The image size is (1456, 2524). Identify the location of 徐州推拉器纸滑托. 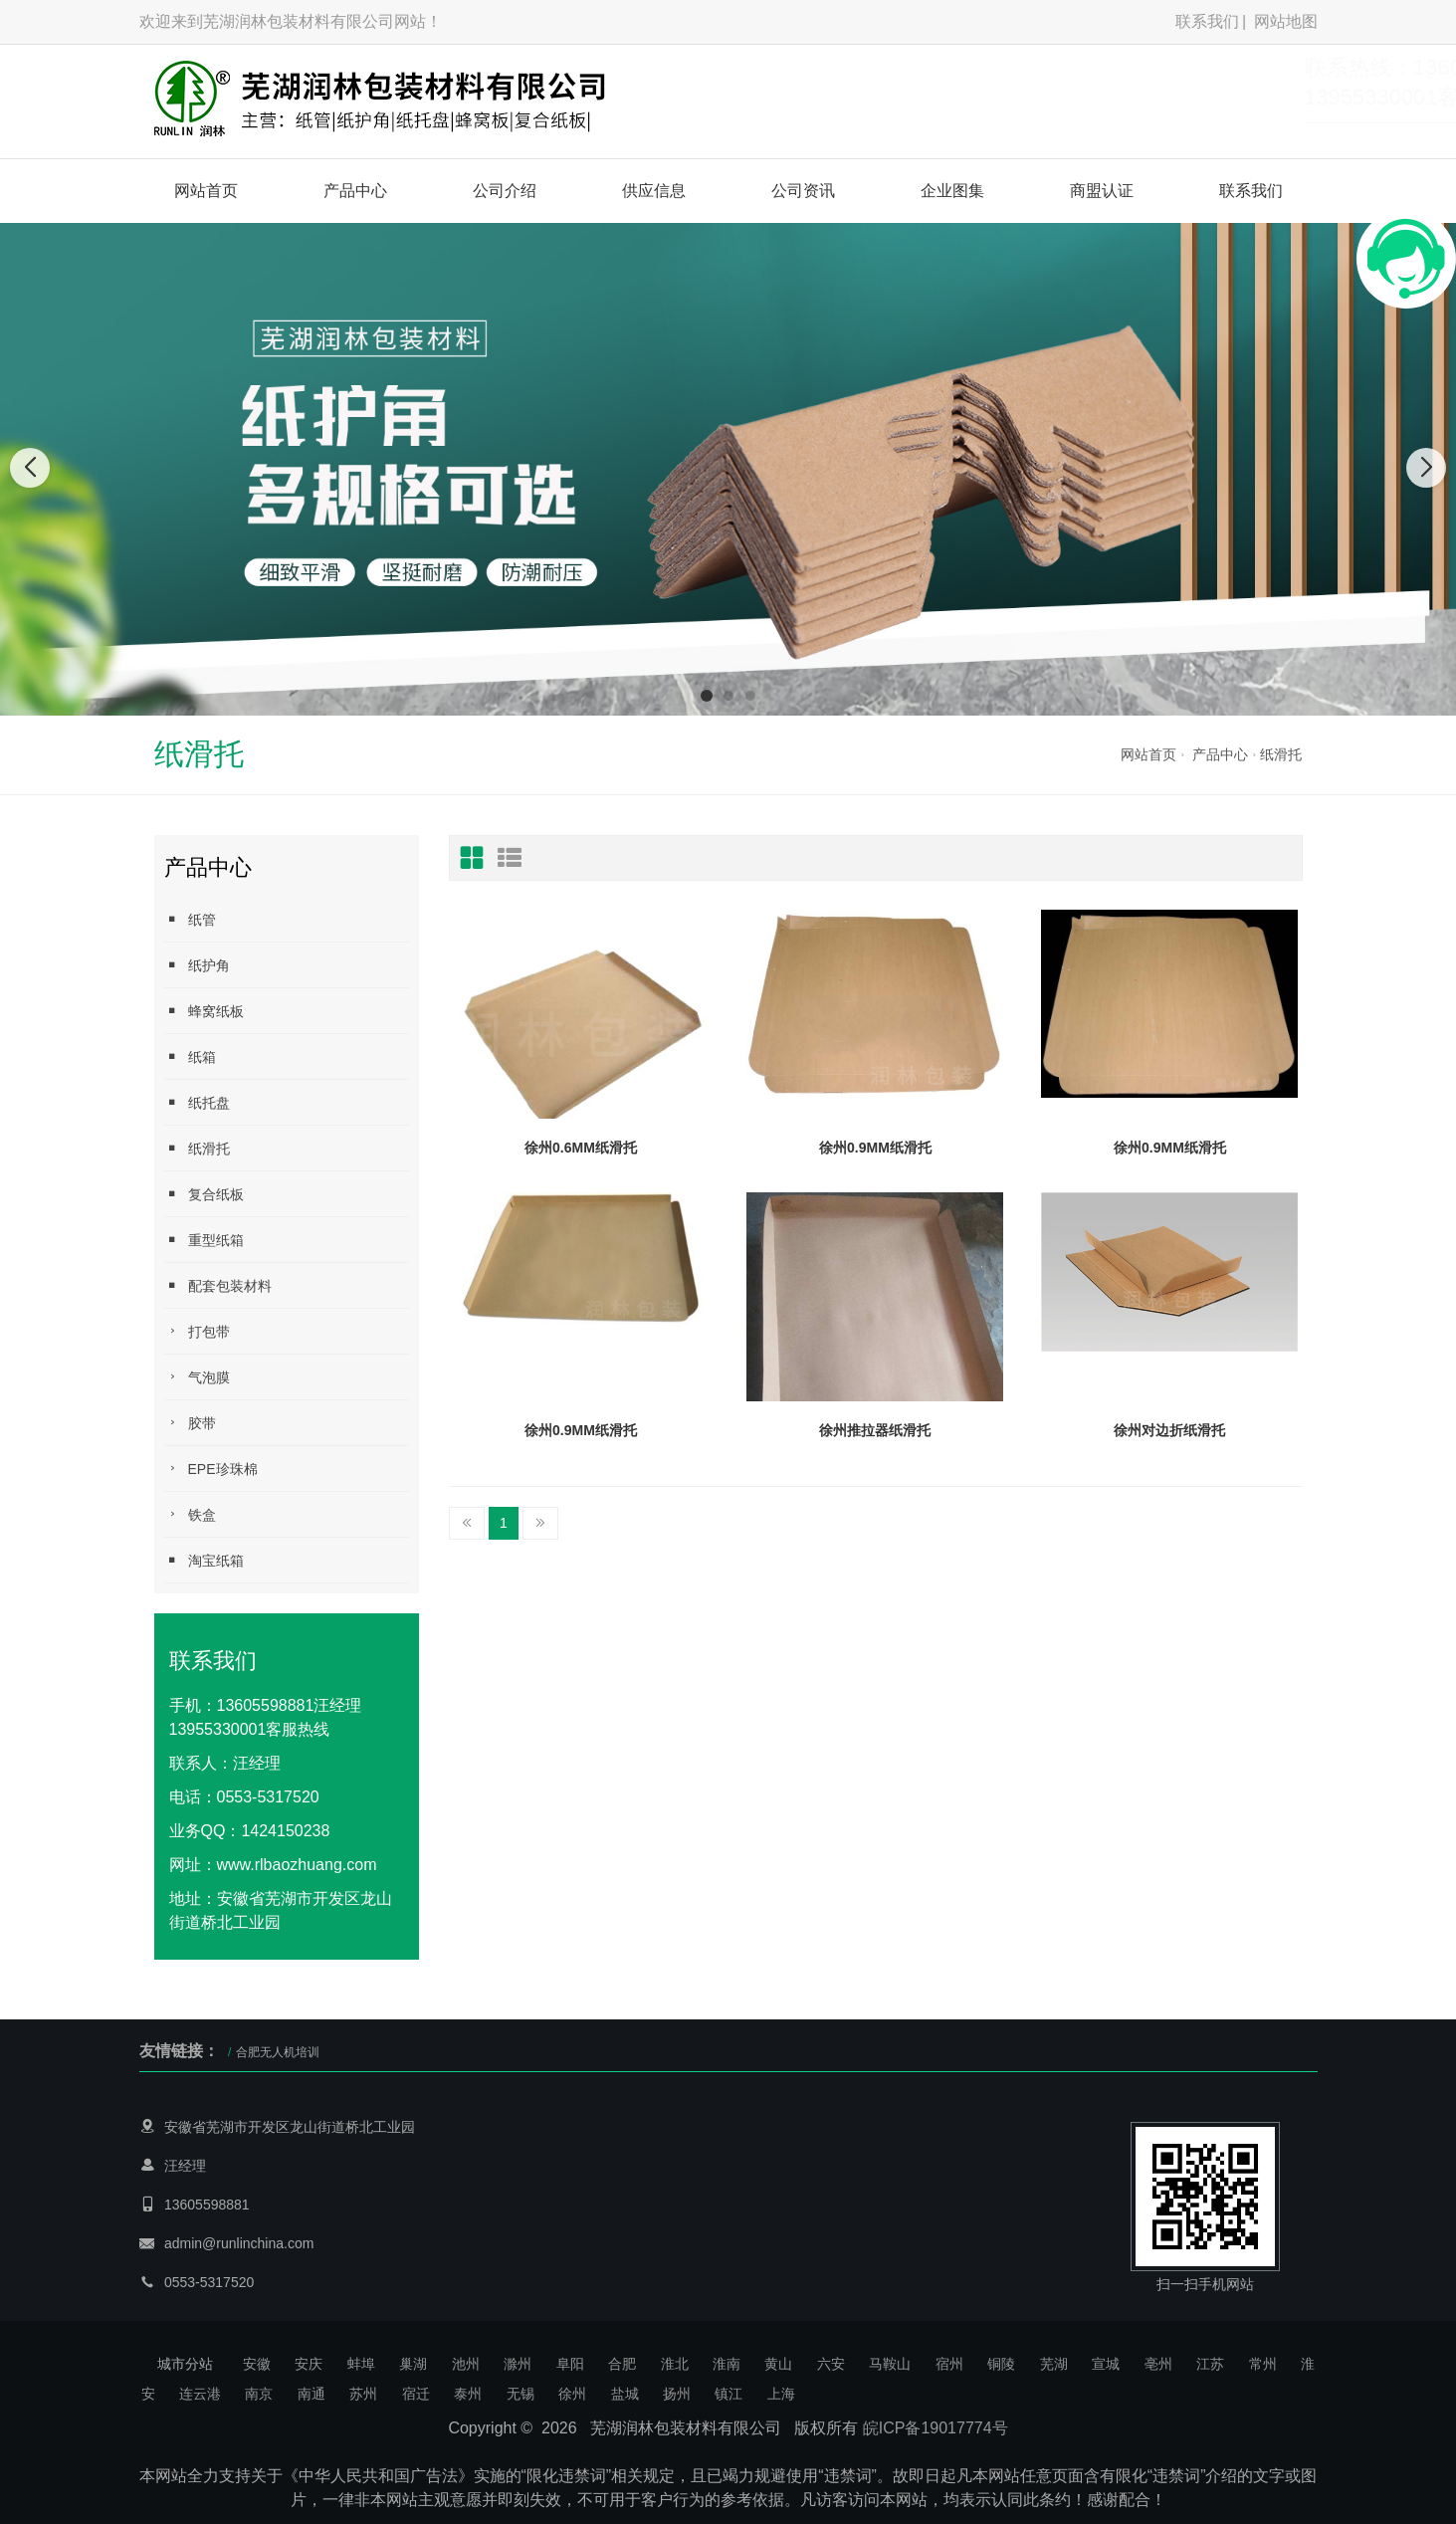
(875, 1430).